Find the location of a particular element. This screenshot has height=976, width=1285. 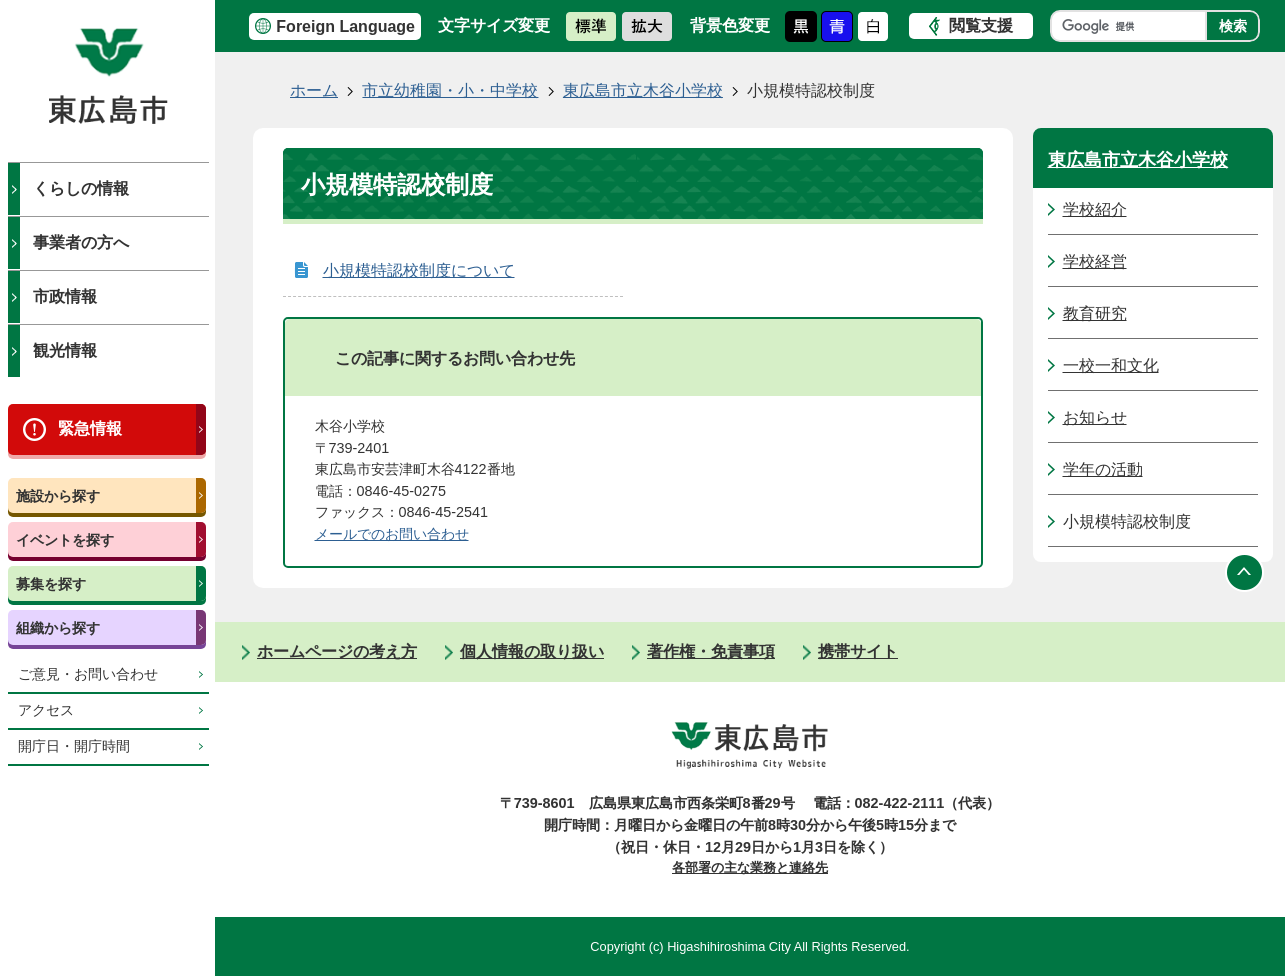

緊急情報 is located at coordinates (90, 428).